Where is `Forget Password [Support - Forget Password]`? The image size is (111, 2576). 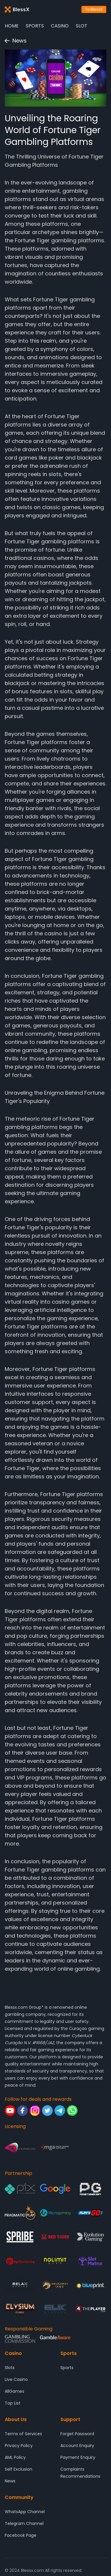 Forget Password [Support - Forget Password] is located at coordinates (77, 2434).